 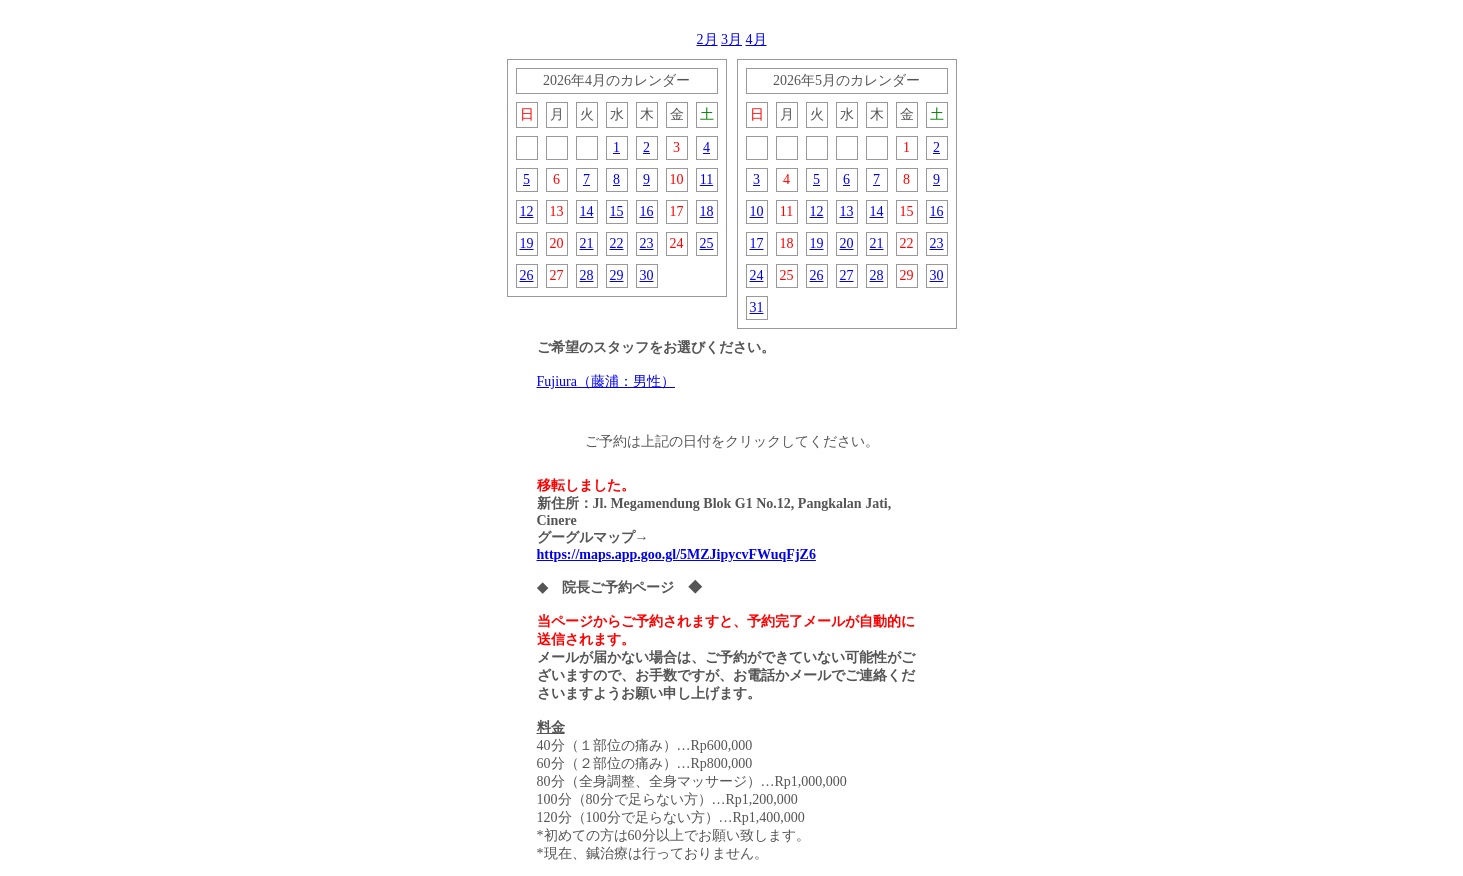 What do you see at coordinates (707, 39) in the screenshot?
I see `2月` at bounding box center [707, 39].